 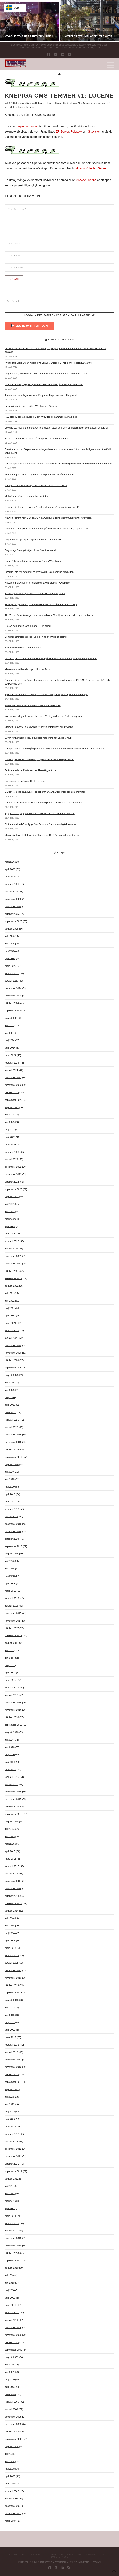 What do you see at coordinates (9, 2364) in the screenshot?
I see `juli 2009` at bounding box center [9, 2364].